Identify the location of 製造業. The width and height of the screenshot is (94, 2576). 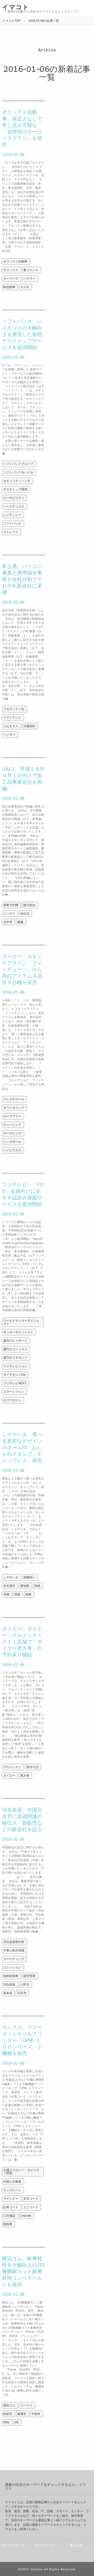
(7, 2224).